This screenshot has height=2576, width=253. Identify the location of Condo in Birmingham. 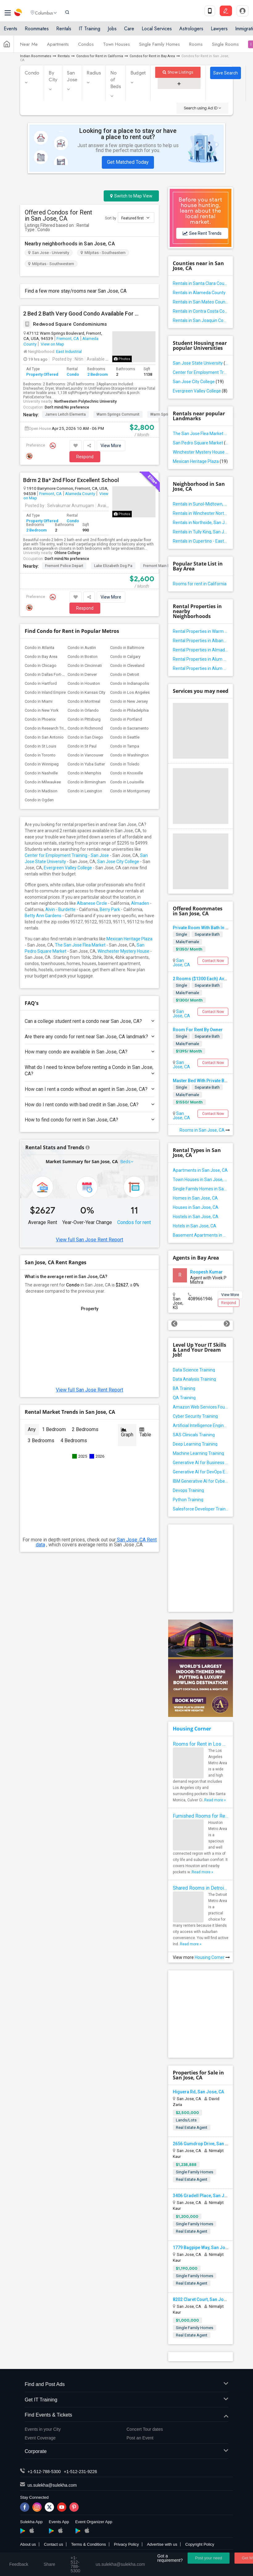
(87, 782).